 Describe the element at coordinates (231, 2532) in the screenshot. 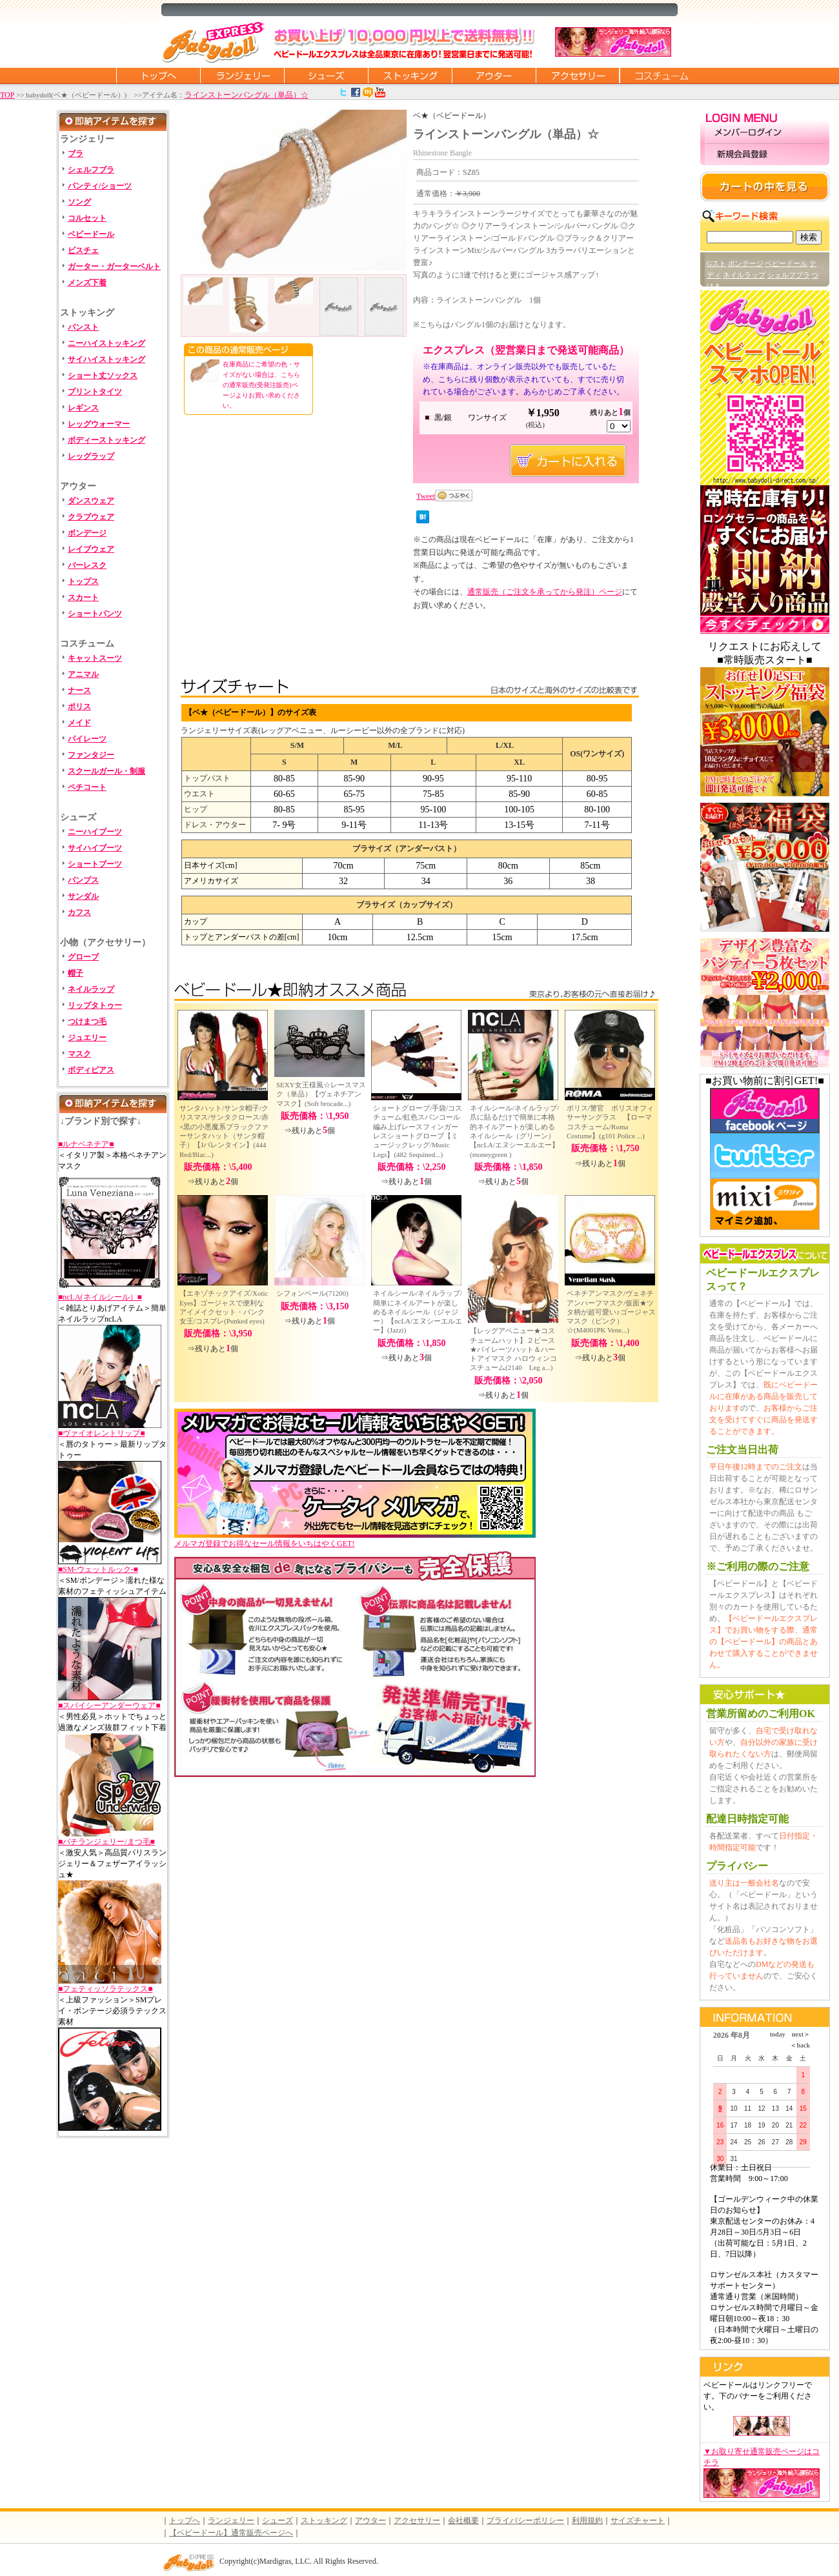

I see `【ベビードール】通常販売ページへ` at that location.